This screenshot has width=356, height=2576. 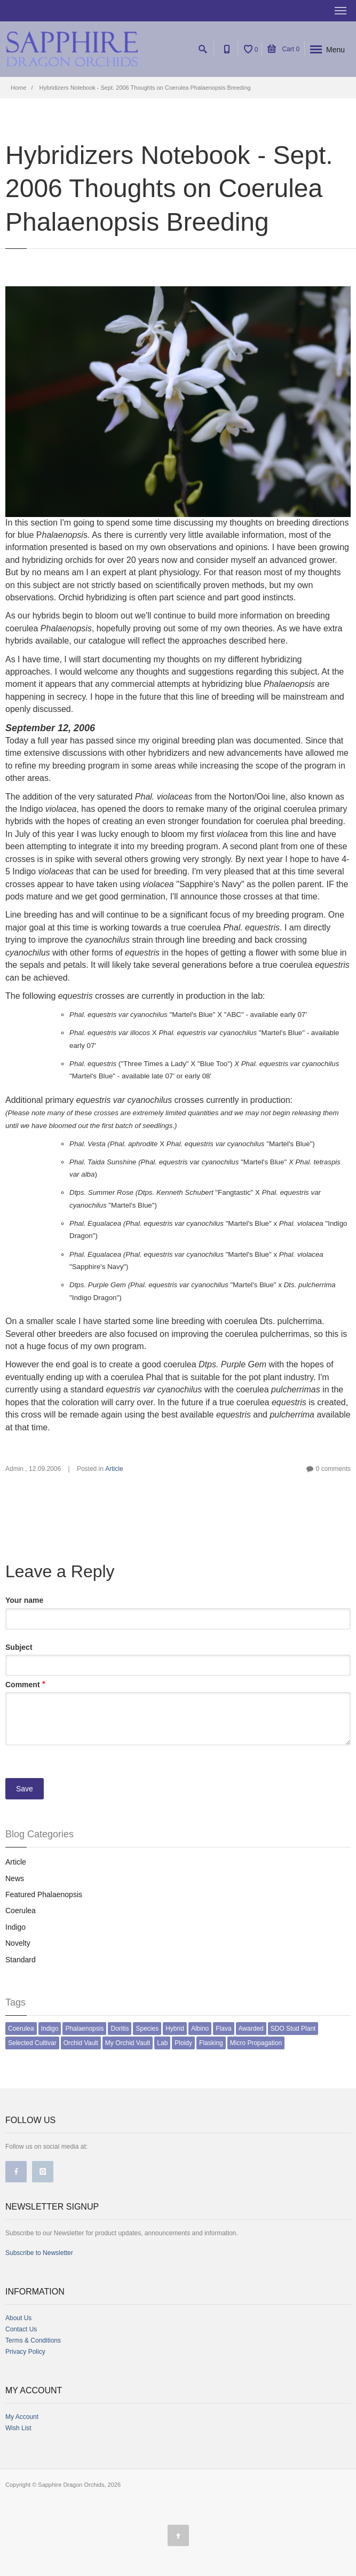 I want to click on Species, so click(x=147, y=2028).